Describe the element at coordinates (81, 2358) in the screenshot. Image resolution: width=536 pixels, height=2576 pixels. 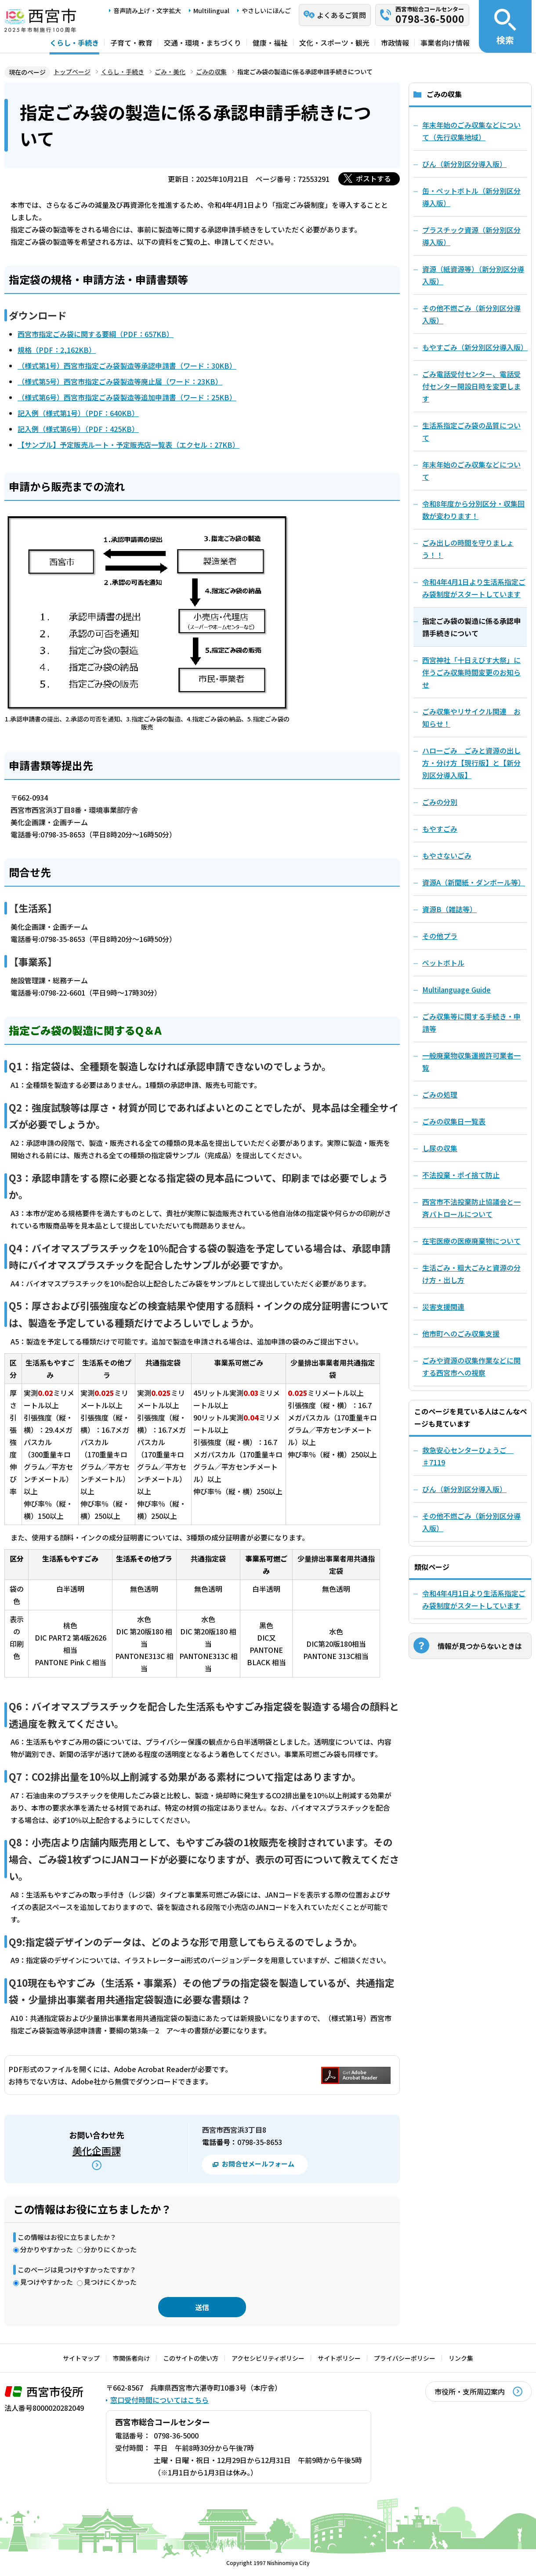
I see `サイトマップ` at that location.